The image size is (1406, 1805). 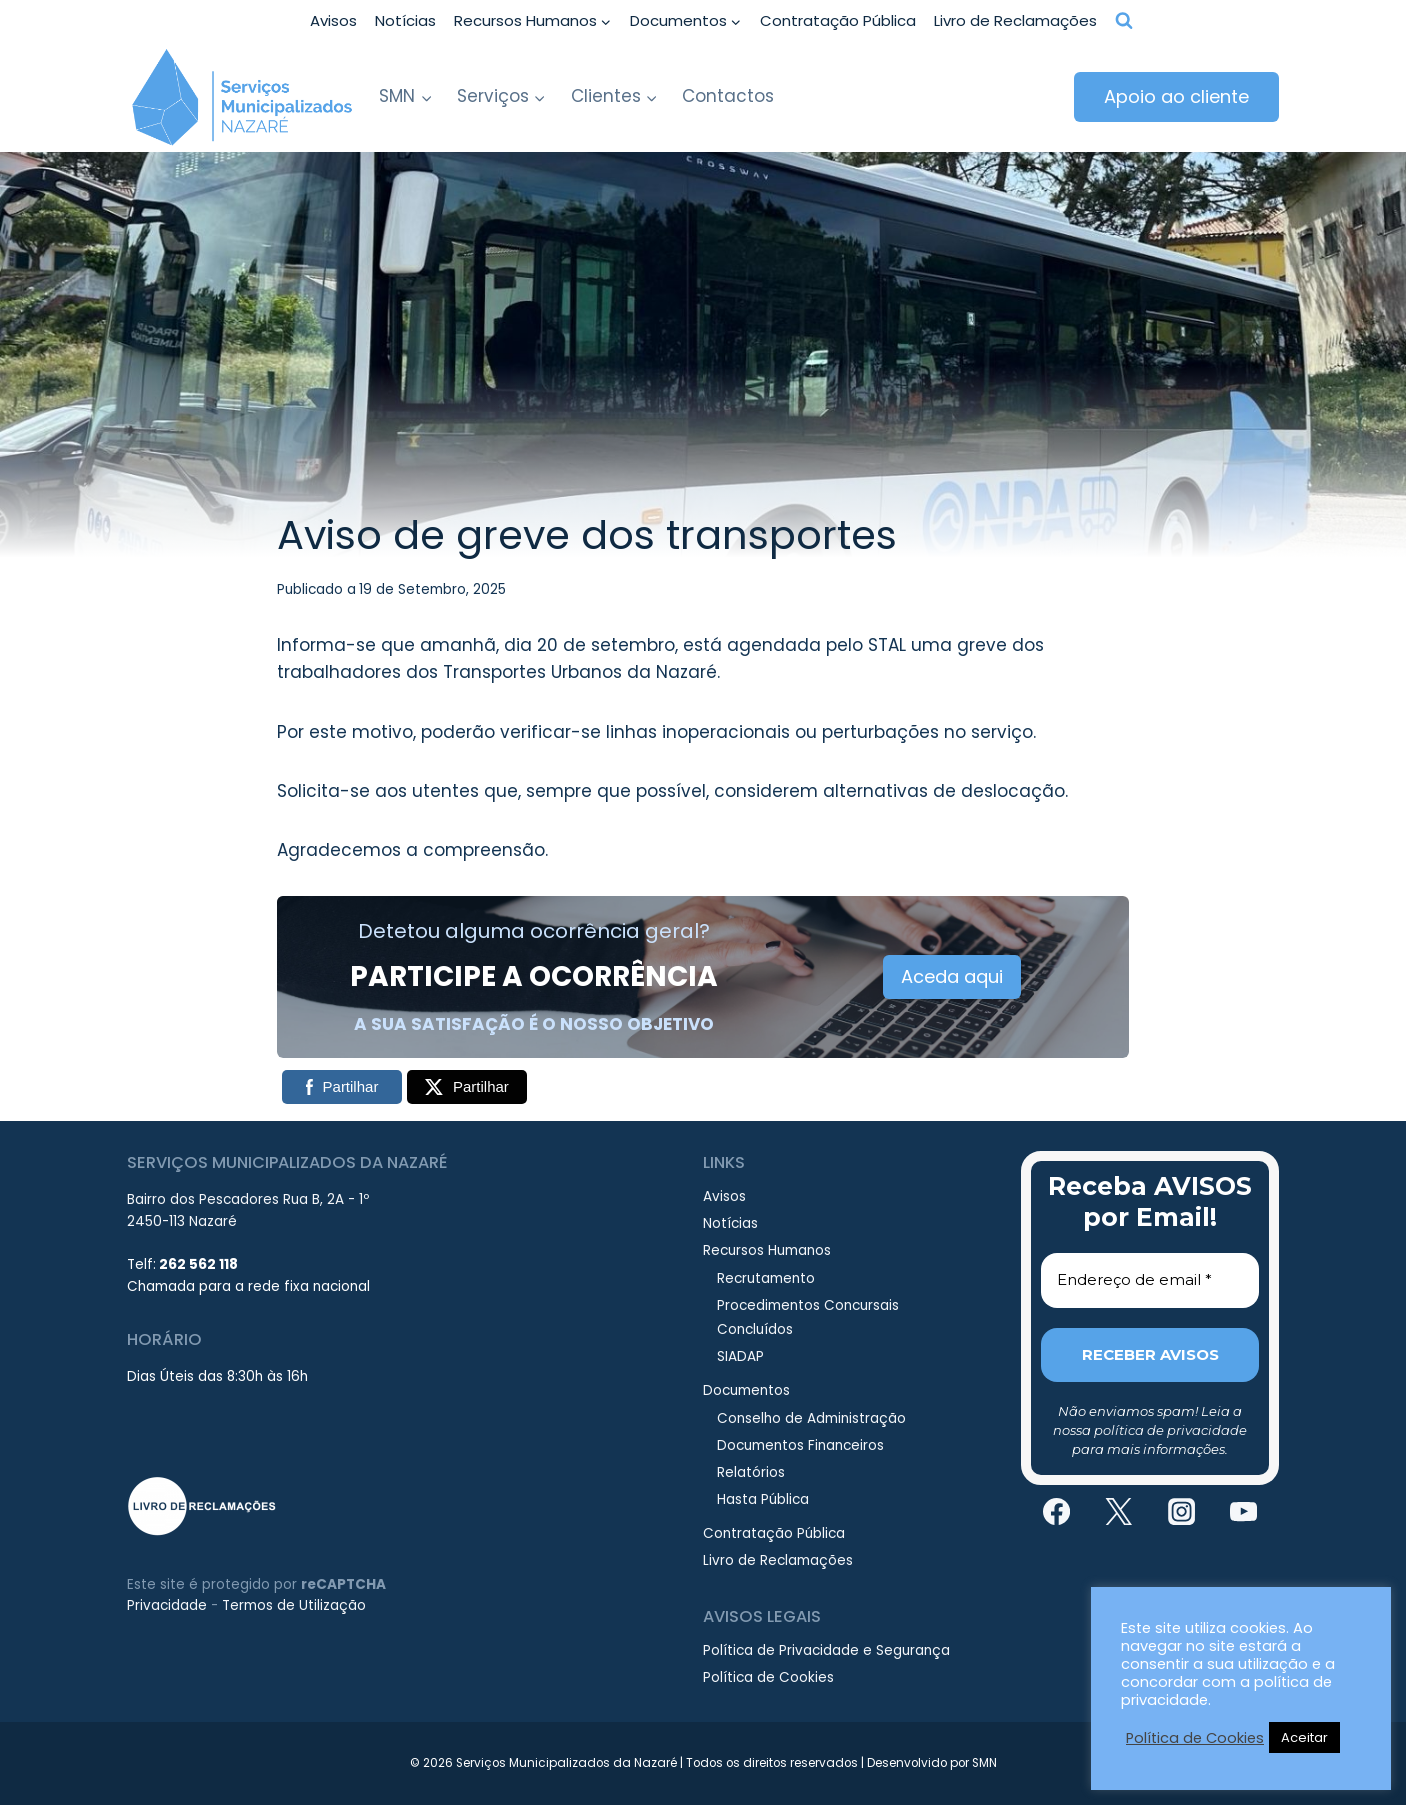 What do you see at coordinates (1124, 21) in the screenshot?
I see `[View Search Form]` at bounding box center [1124, 21].